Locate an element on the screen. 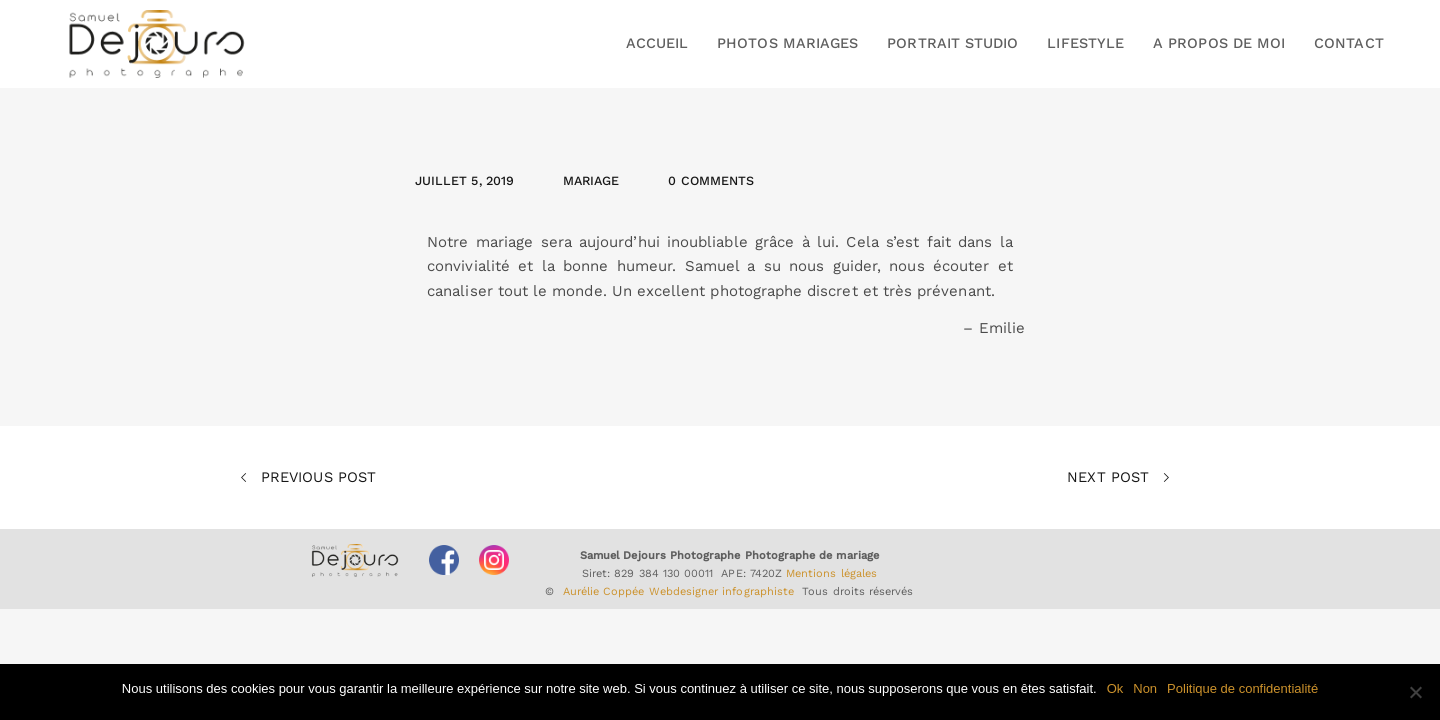 This screenshot has height=720, width=1440. Politique de confidentialité is located at coordinates (1242, 688).